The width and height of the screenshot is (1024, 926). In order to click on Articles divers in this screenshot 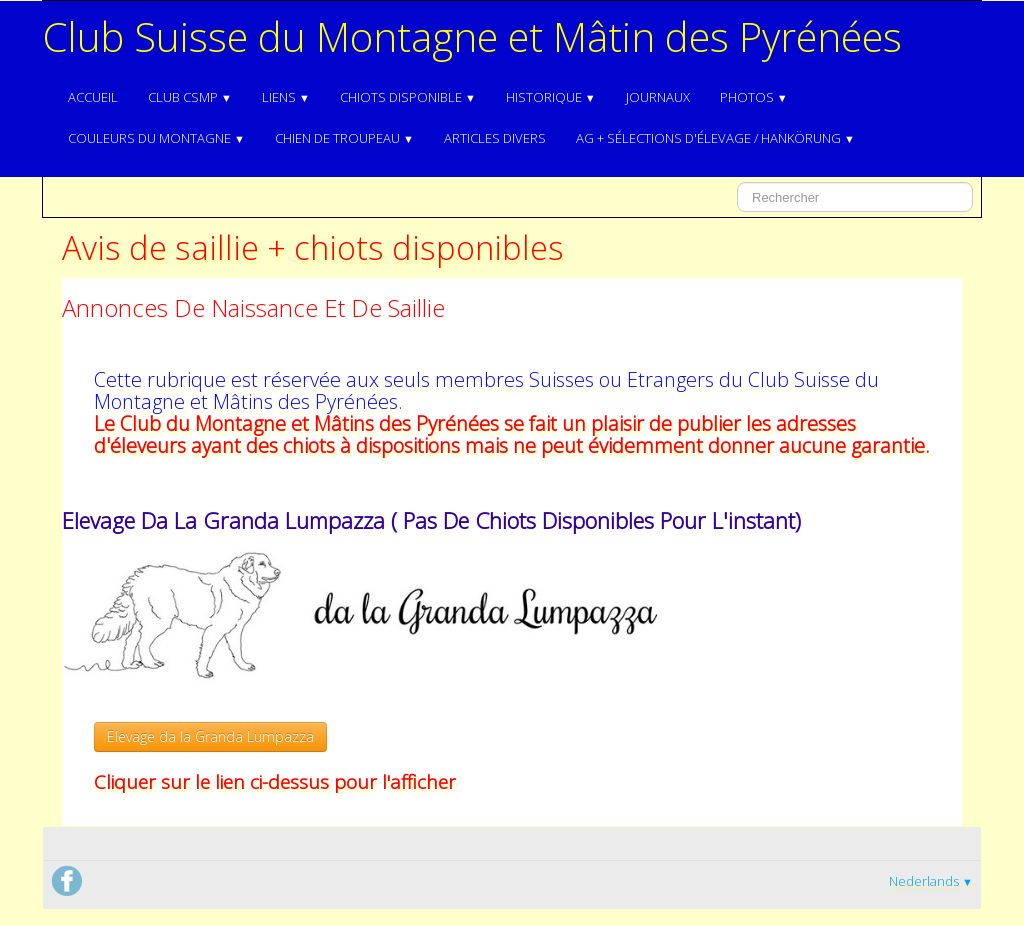, I will do `click(495, 138)`.